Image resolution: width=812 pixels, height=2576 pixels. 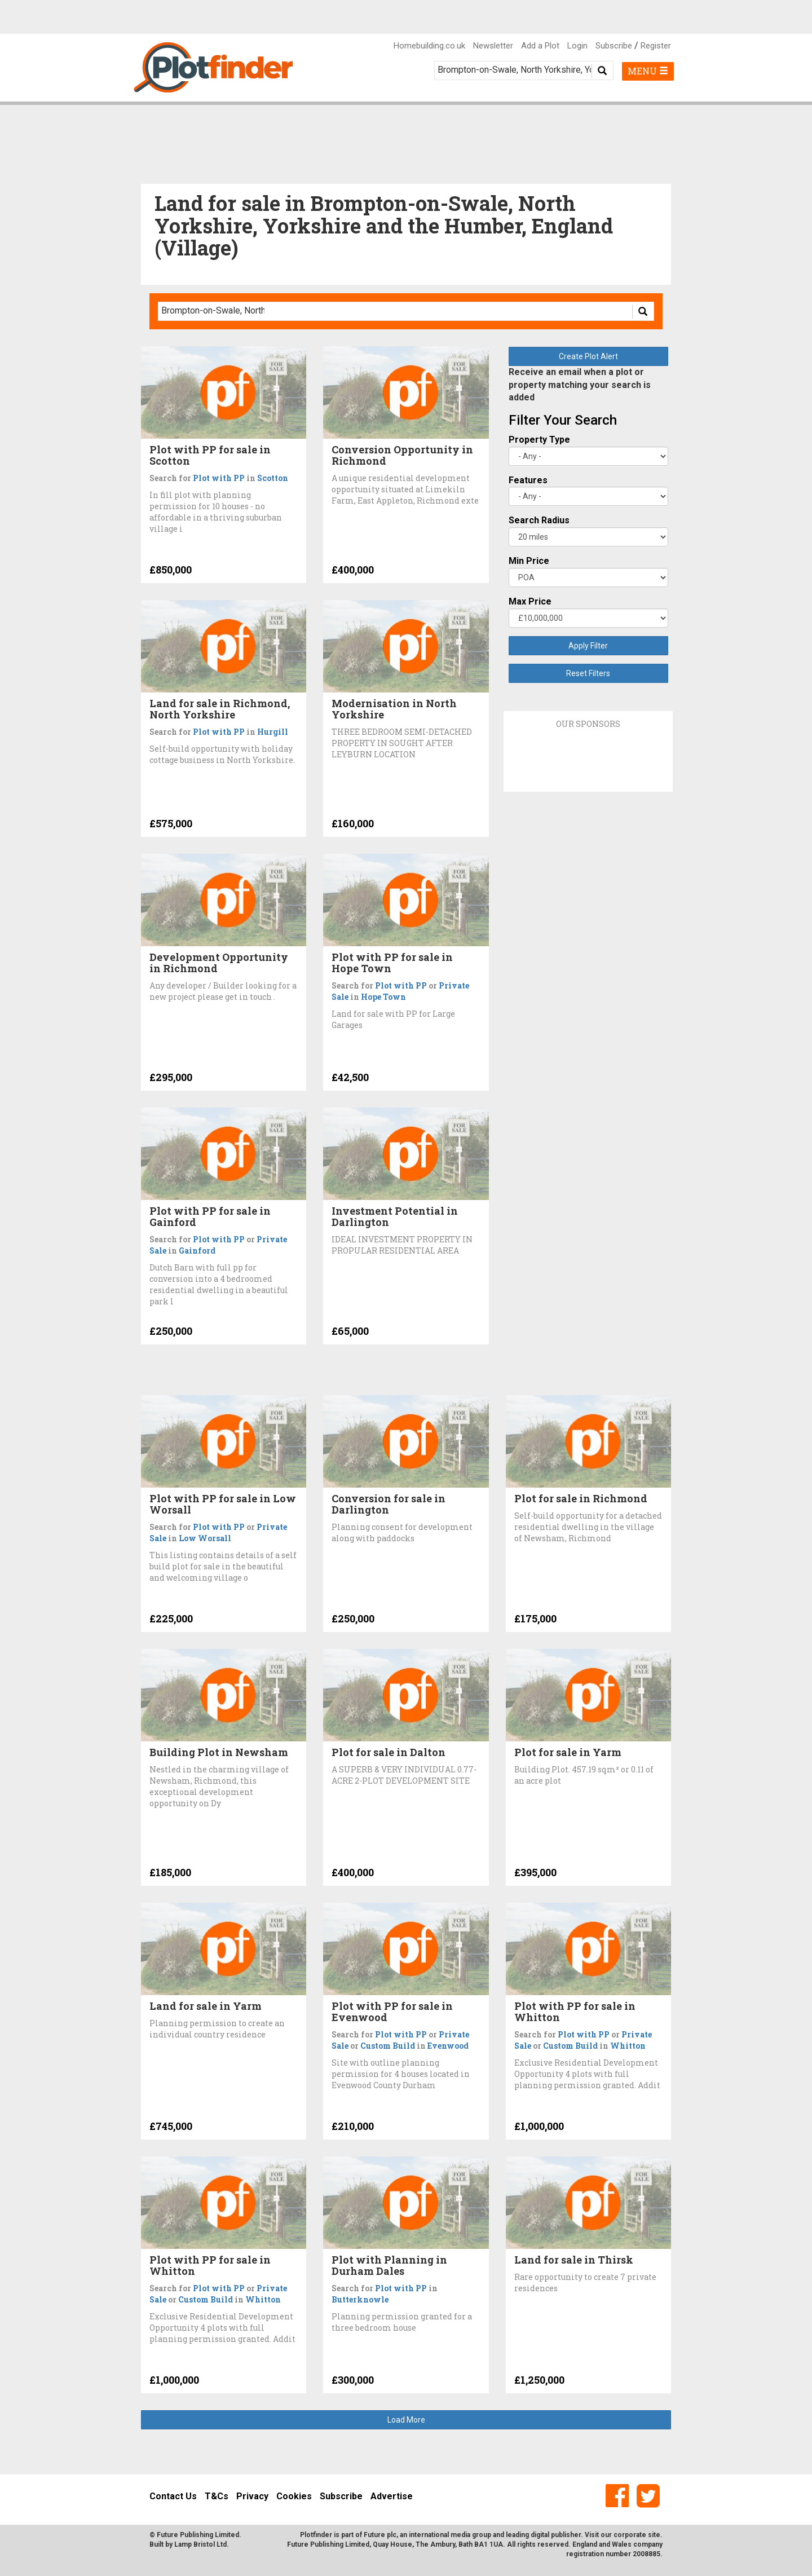 I want to click on Lamp Bristol Ltd, so click(x=200, y=2544).